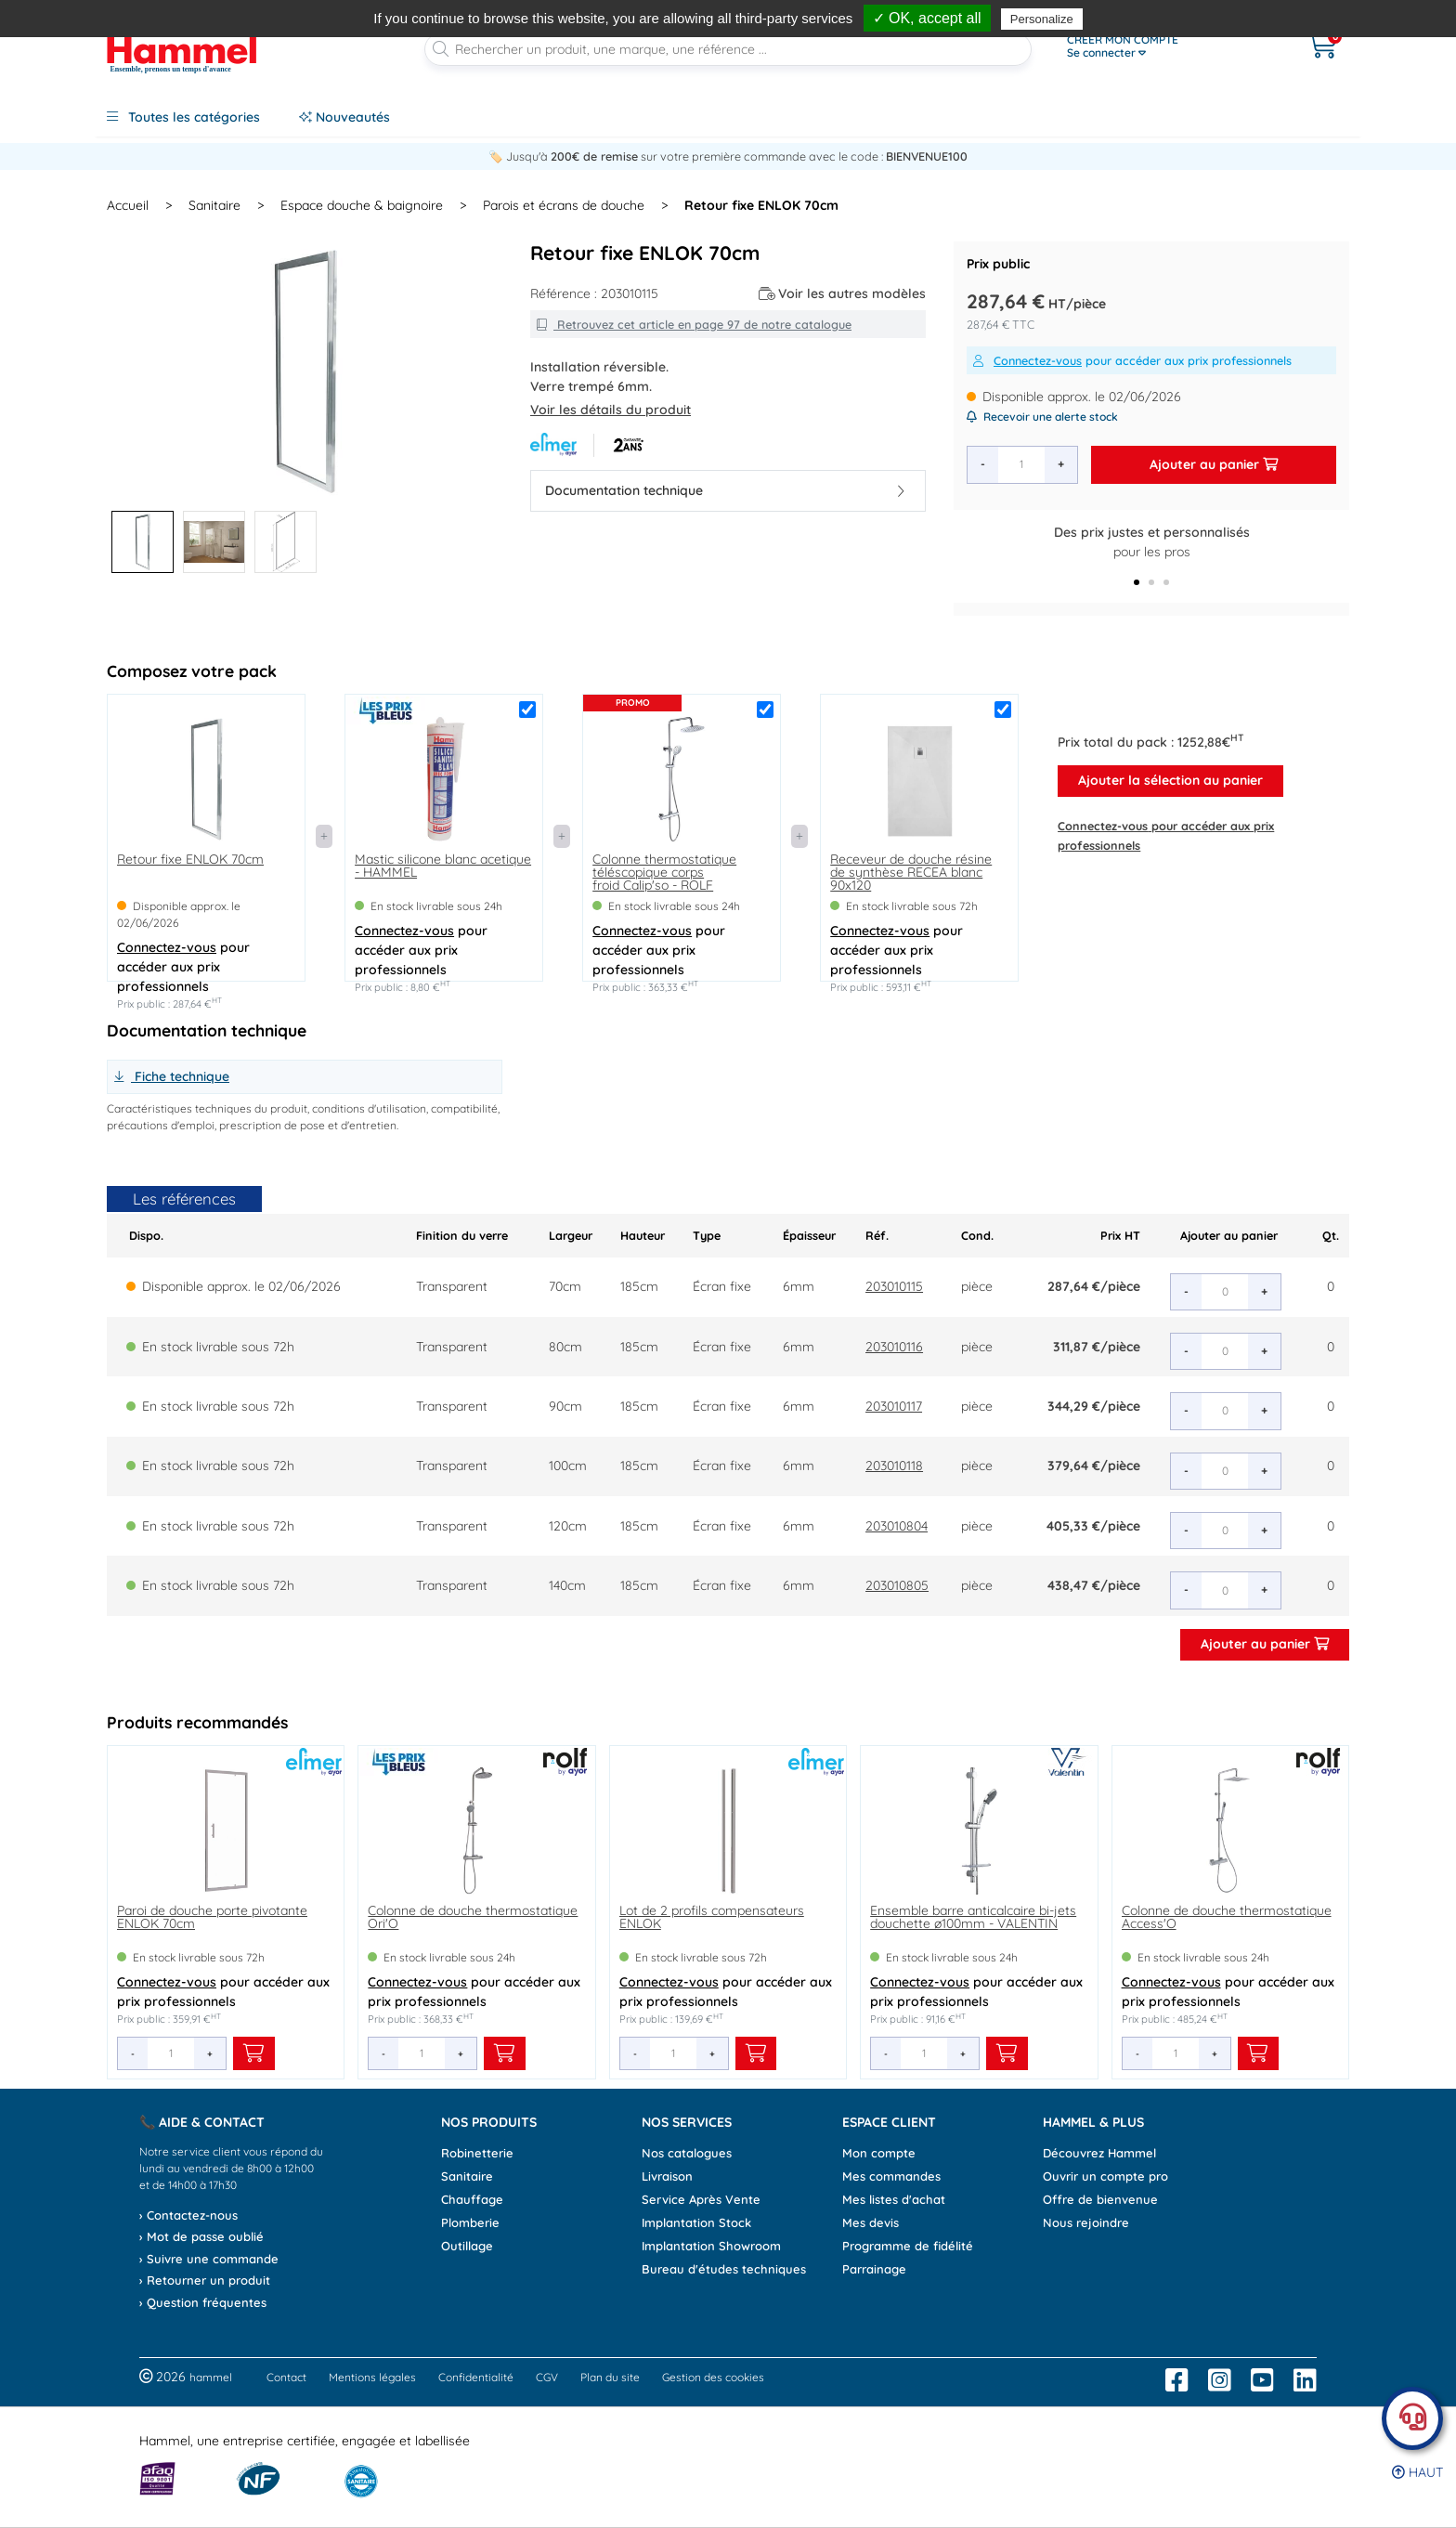 This screenshot has width=1456, height=2528. What do you see at coordinates (1132, 360) in the screenshot?
I see `pour accéder aux prix professionnels` at bounding box center [1132, 360].